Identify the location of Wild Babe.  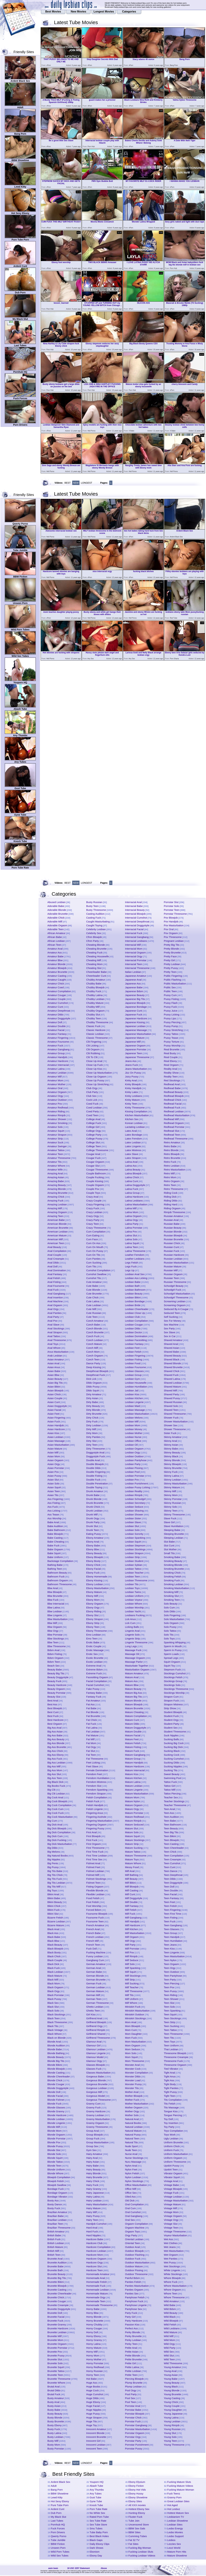
(169, 2305).